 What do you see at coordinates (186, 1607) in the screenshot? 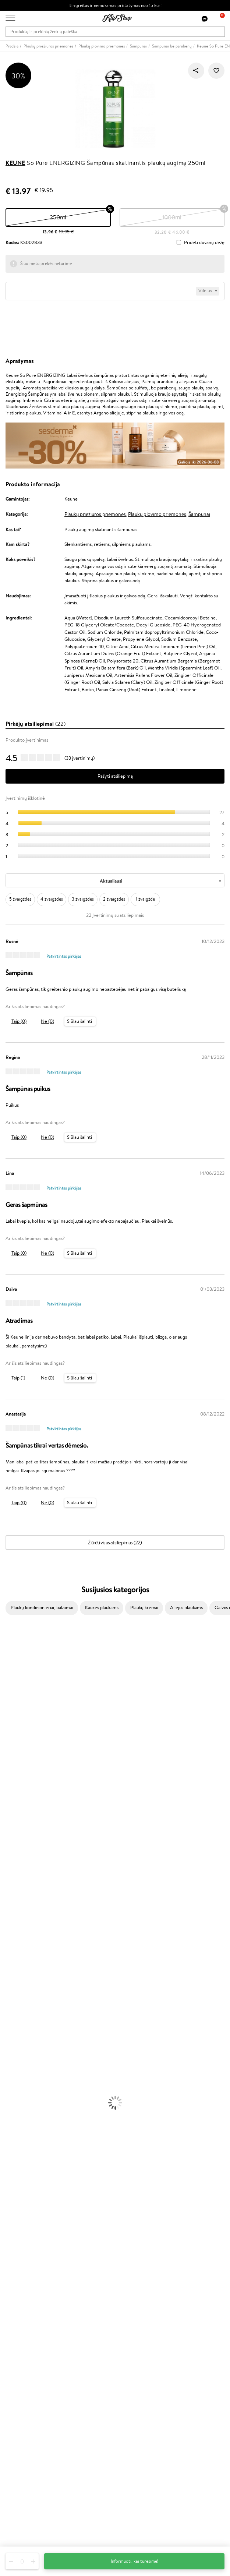
I see `Aliejus plaukams` at bounding box center [186, 1607].